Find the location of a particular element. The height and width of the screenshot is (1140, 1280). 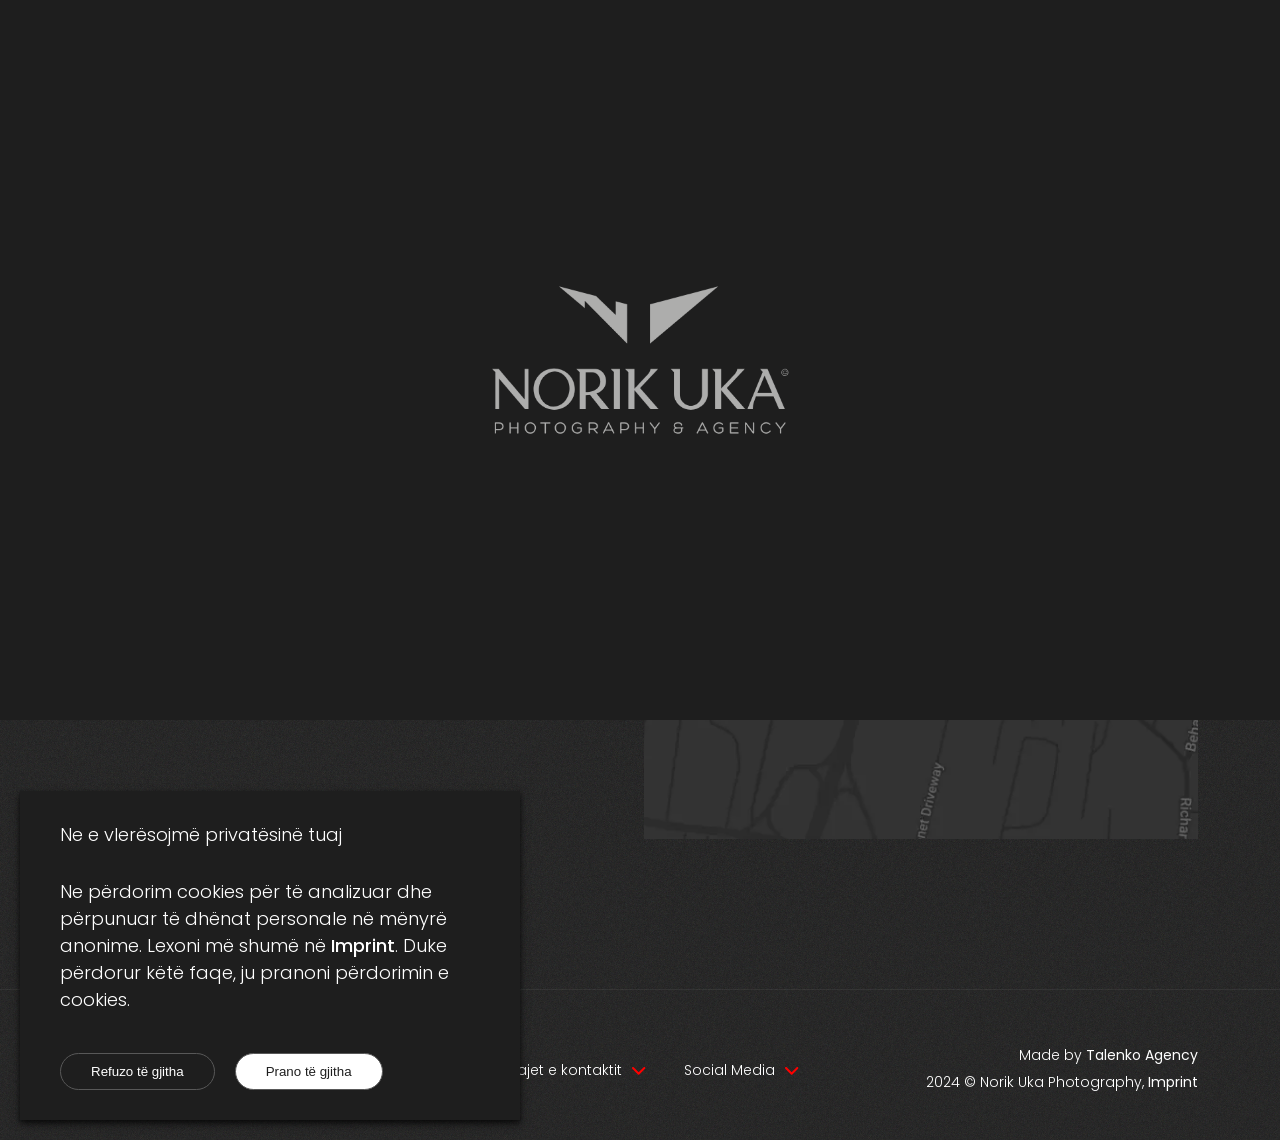

Imprint is located at coordinates (363, 945).